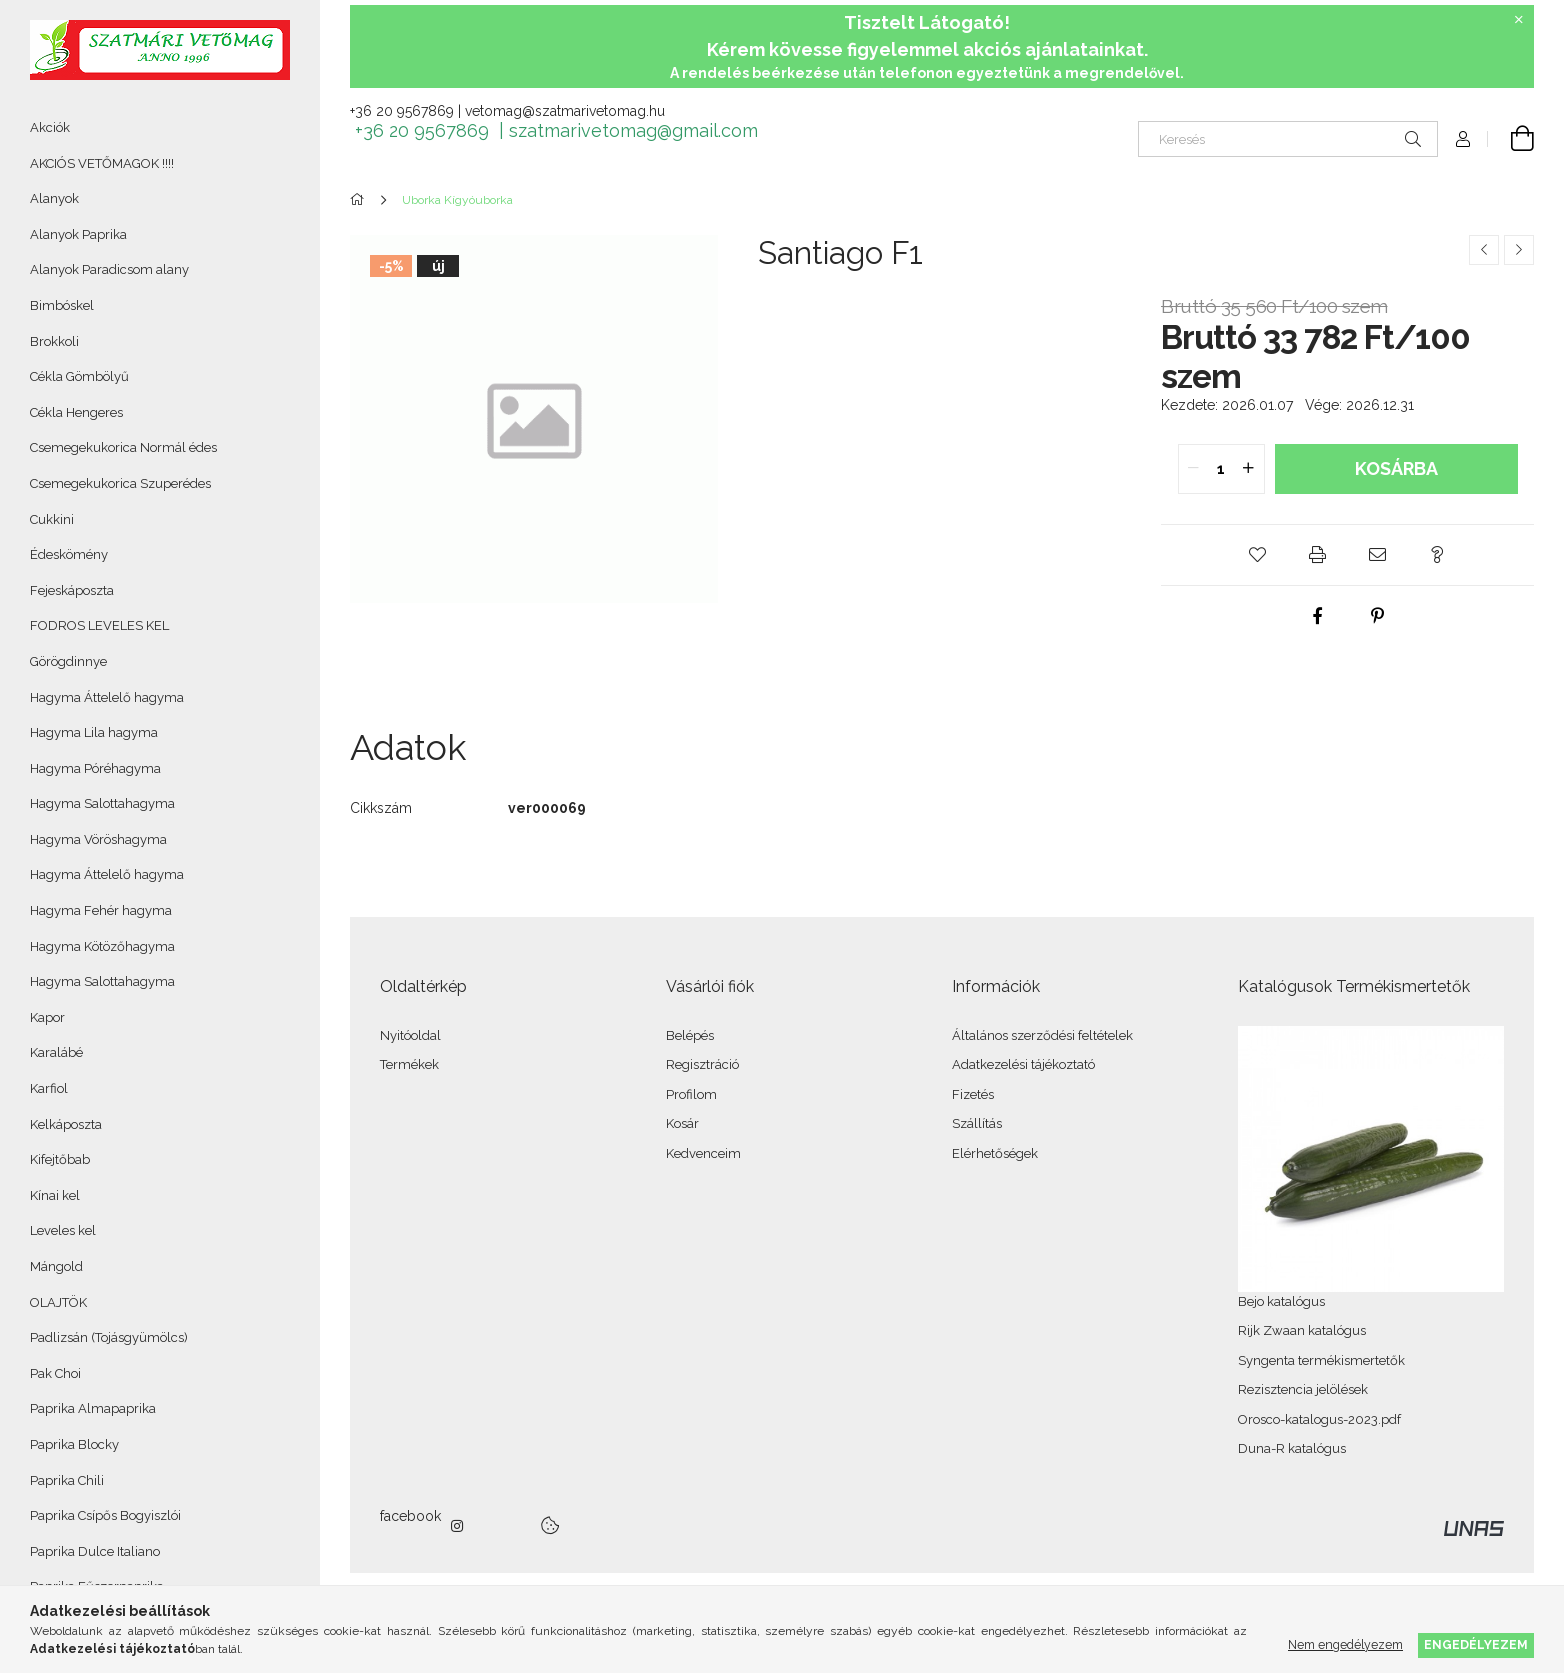 The width and height of the screenshot is (1564, 1673). I want to click on Általános szerződési feltételek, so click(1042, 1035).